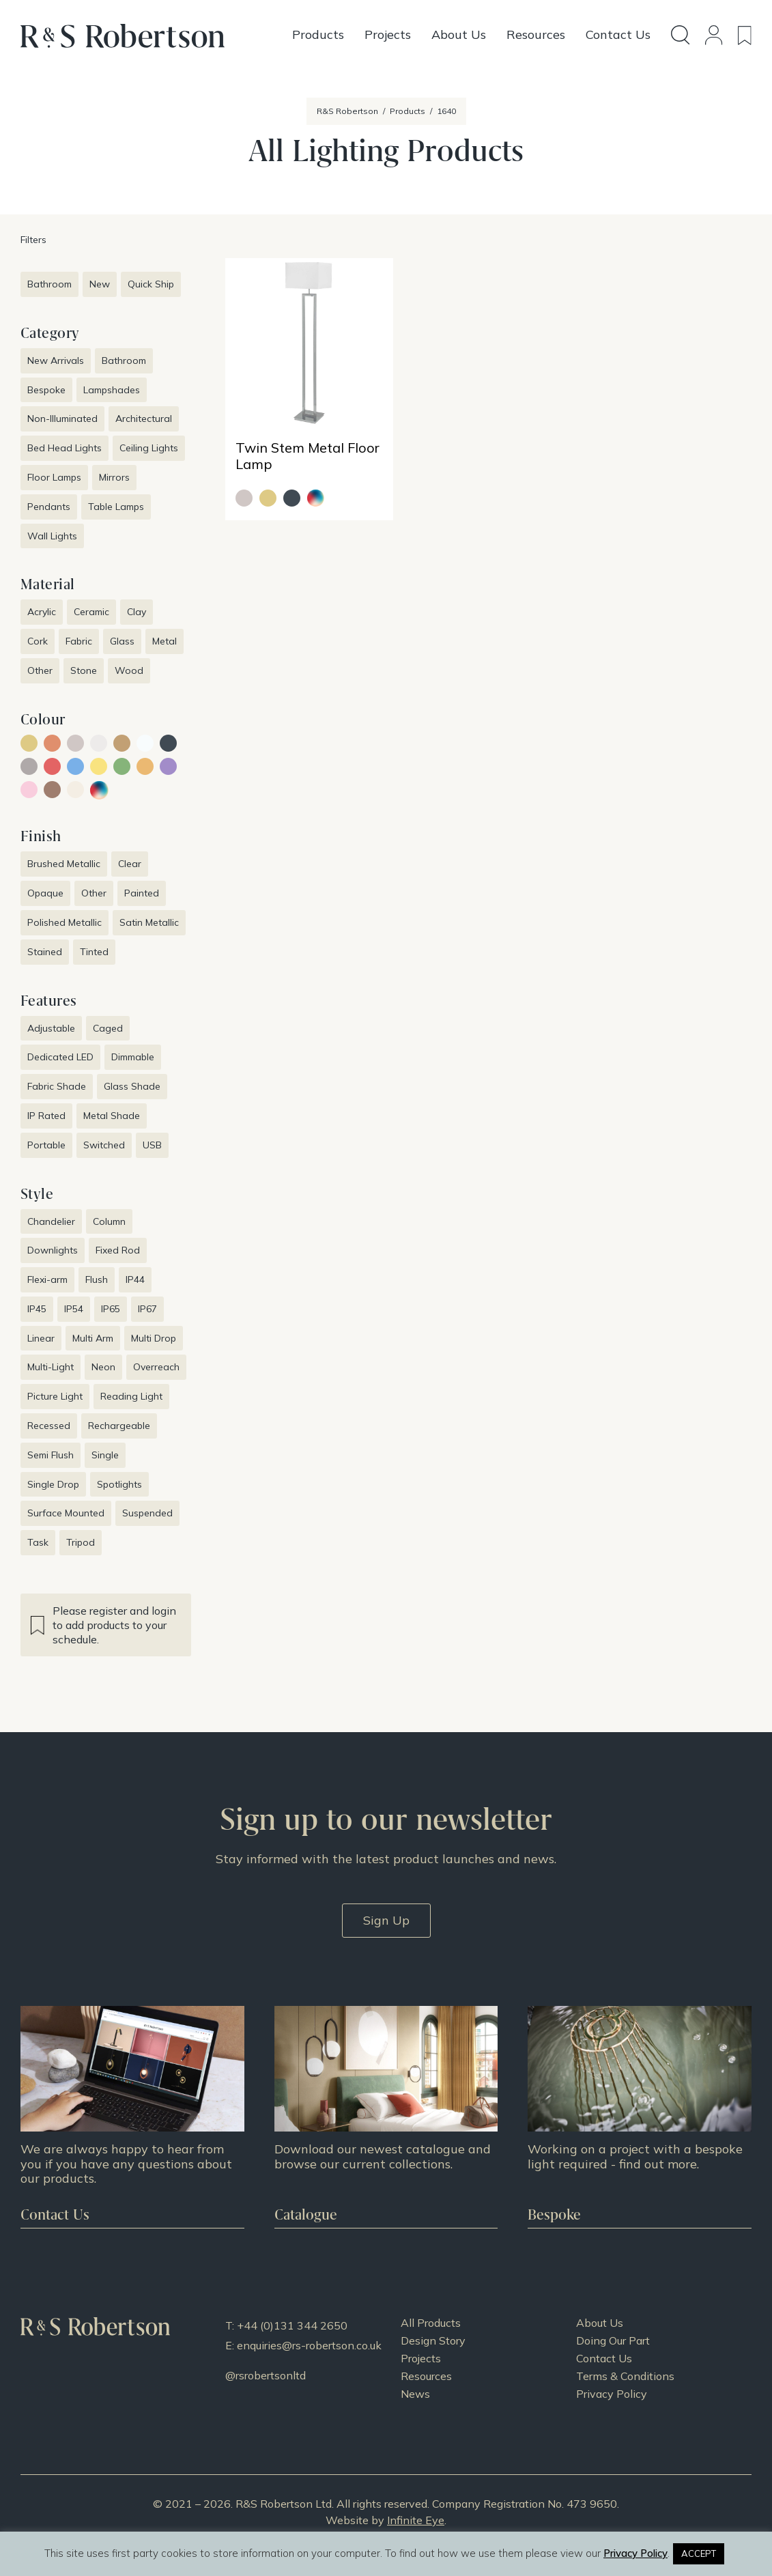 This screenshot has height=2576, width=772. I want to click on Tripod, so click(80, 1542).